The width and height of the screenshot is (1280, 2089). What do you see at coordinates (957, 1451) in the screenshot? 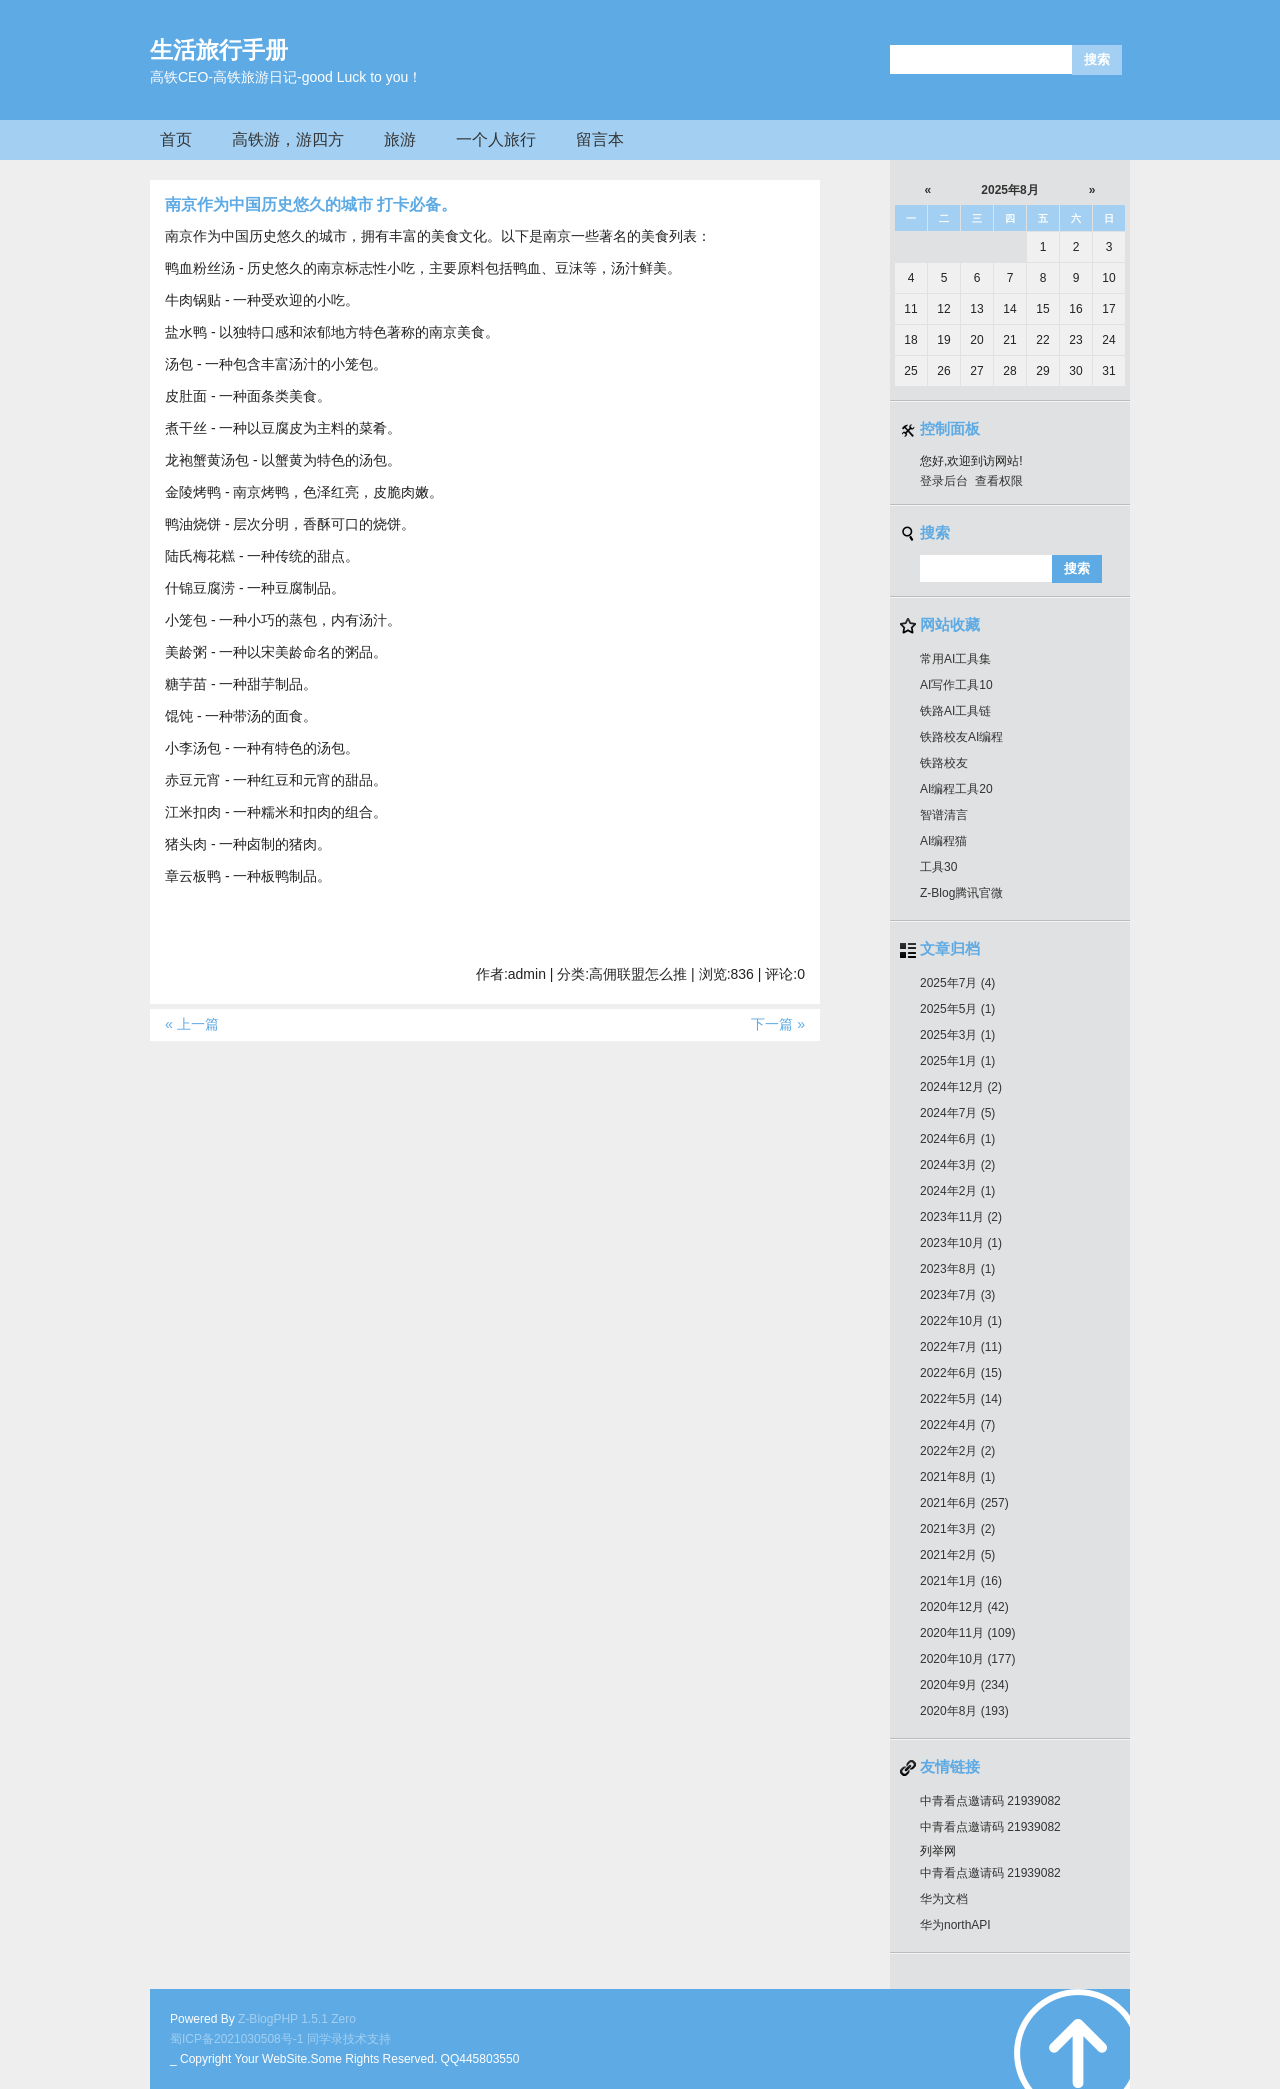
I see `2022年2月 (2)` at bounding box center [957, 1451].